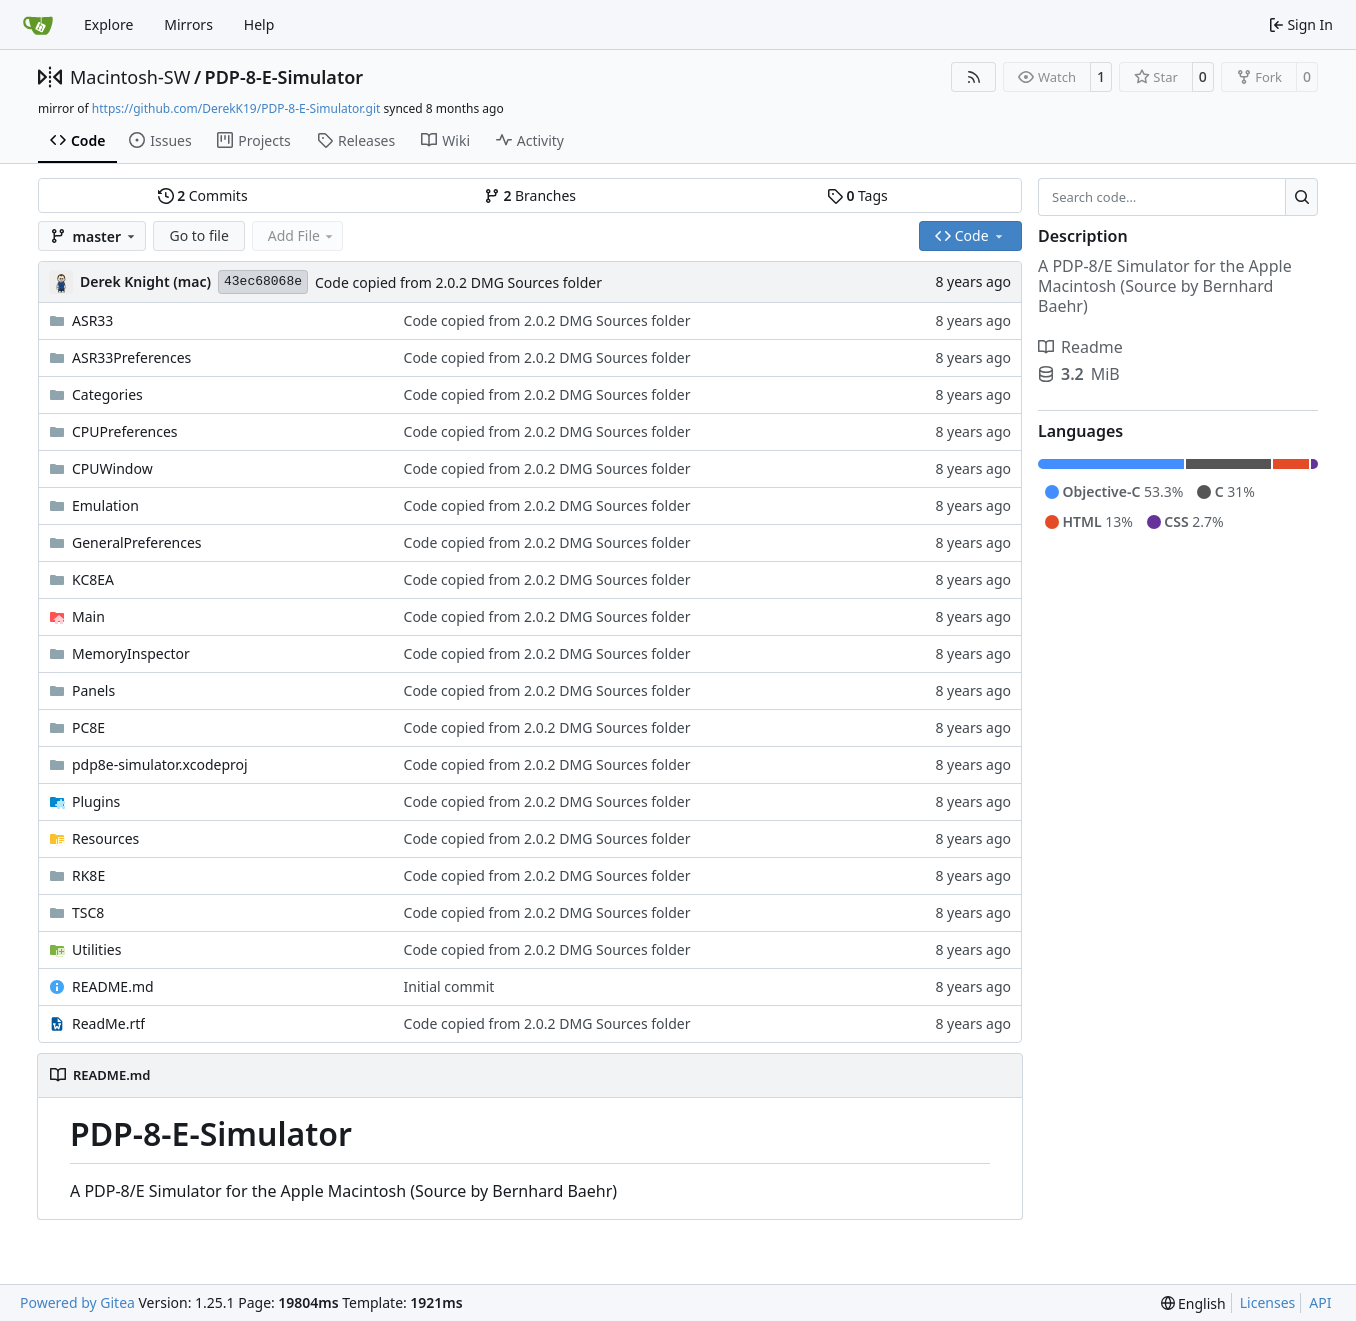 The width and height of the screenshot is (1356, 1321). What do you see at coordinates (263, 281) in the screenshot?
I see `43ec68068e` at bounding box center [263, 281].